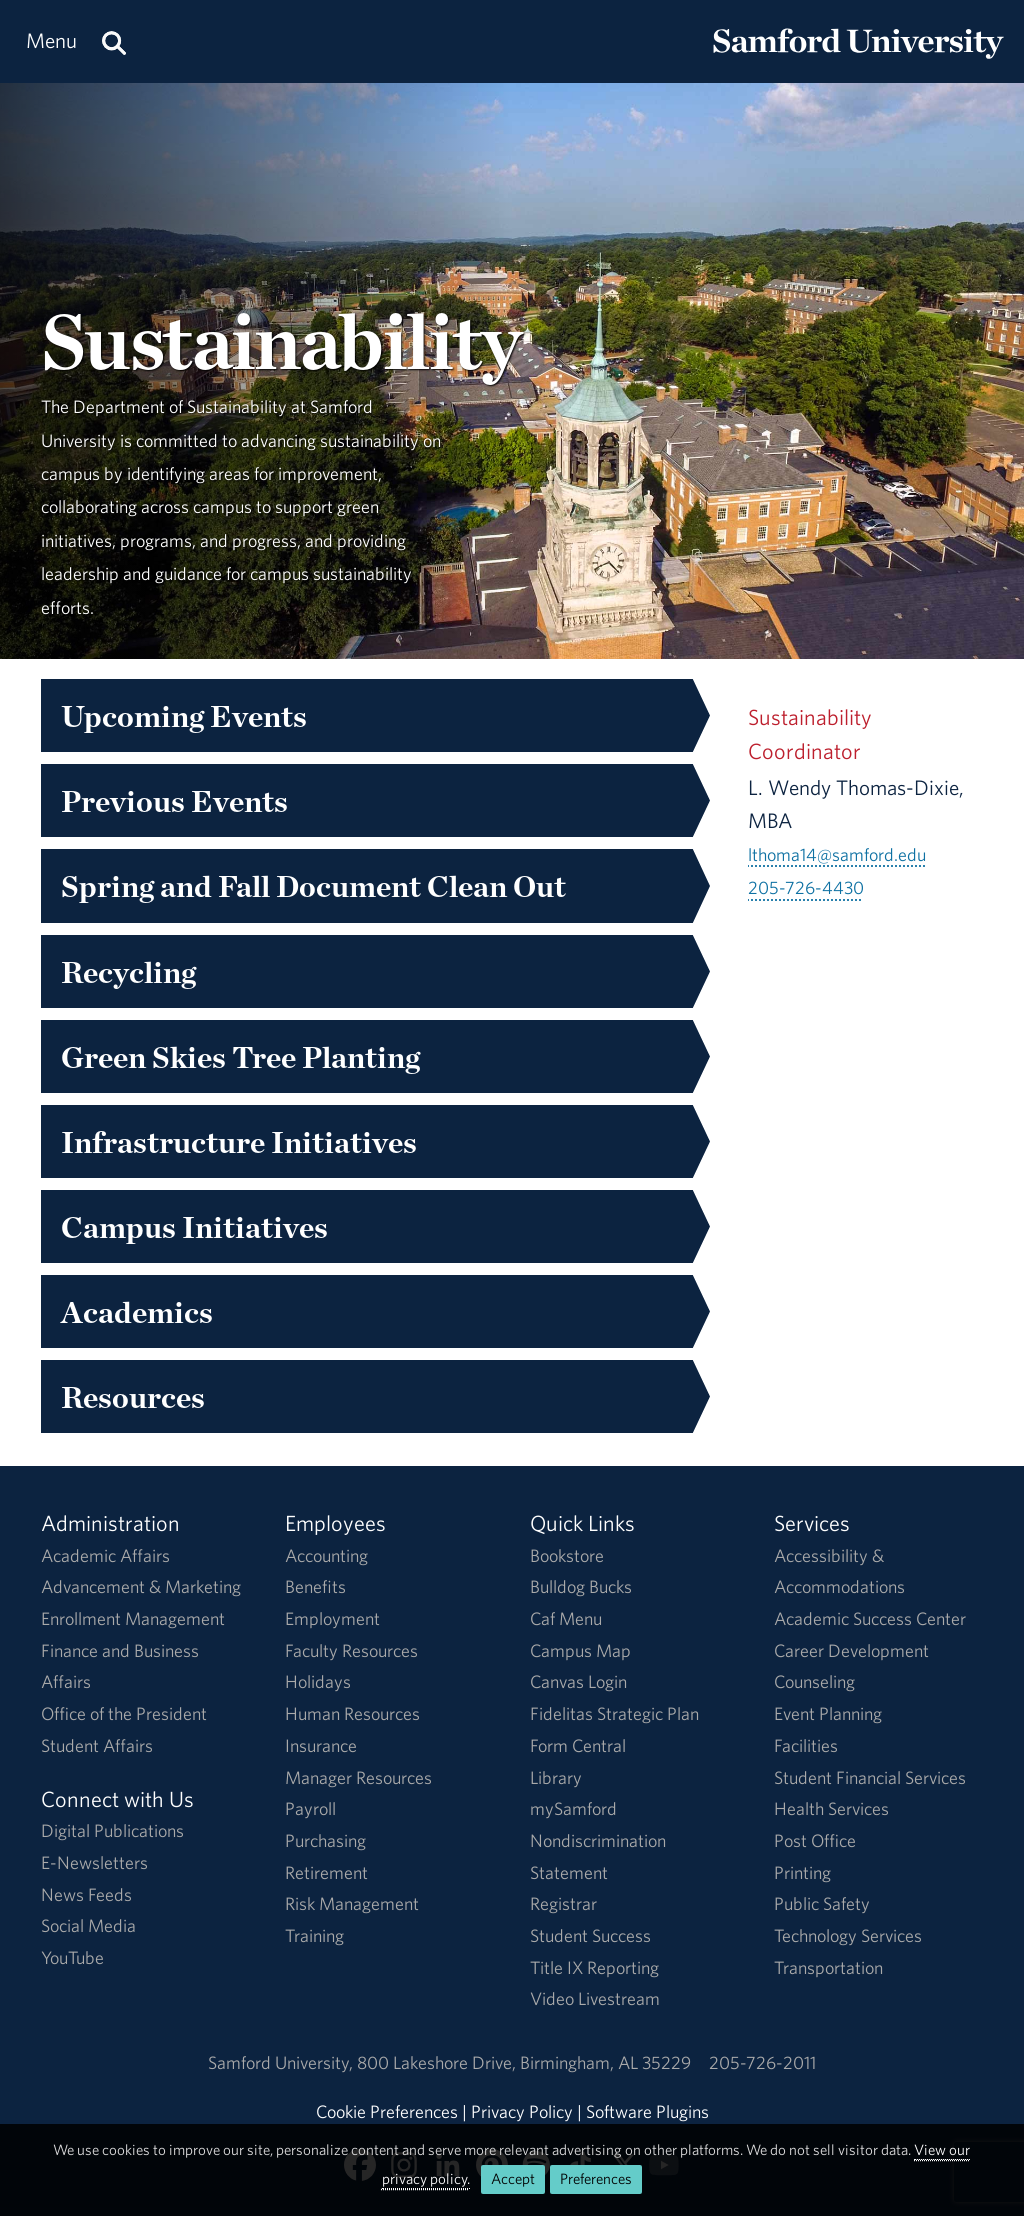  Describe the element at coordinates (332, 1618) in the screenshot. I see `Employment` at that location.